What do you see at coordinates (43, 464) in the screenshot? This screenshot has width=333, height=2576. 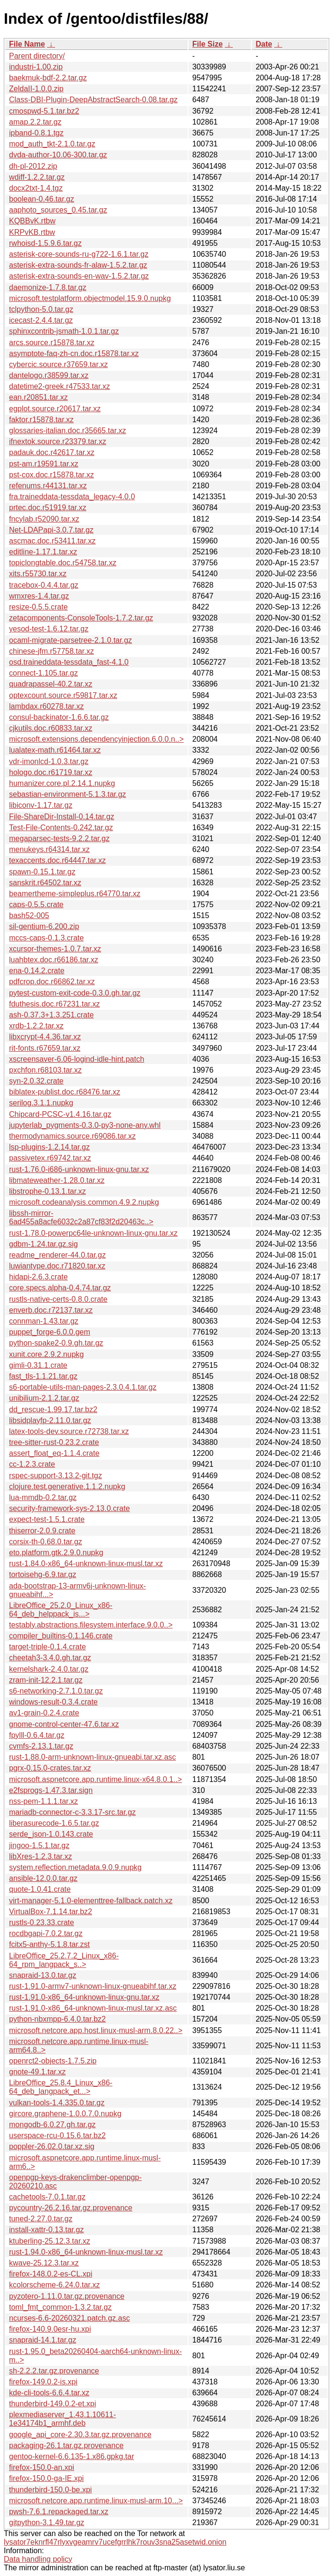 I see `pst-am.r19591.tar.xz` at bounding box center [43, 464].